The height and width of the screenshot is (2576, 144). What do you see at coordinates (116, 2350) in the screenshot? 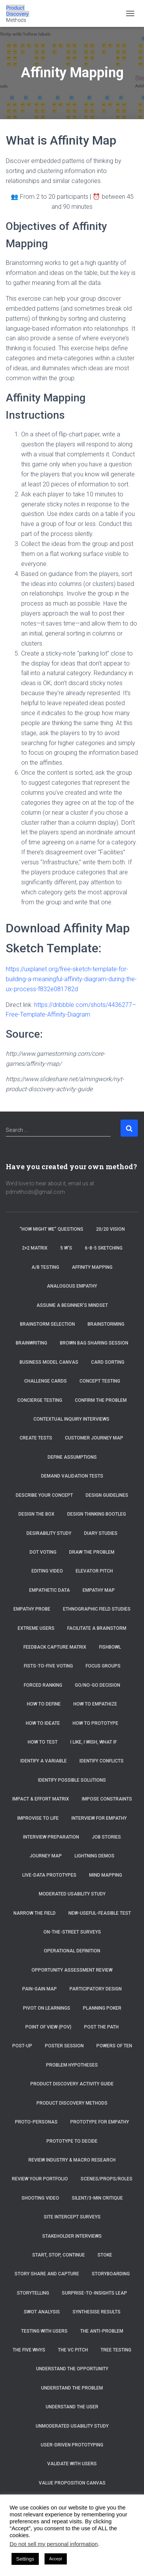
I see `Tree Testing` at bounding box center [116, 2350].